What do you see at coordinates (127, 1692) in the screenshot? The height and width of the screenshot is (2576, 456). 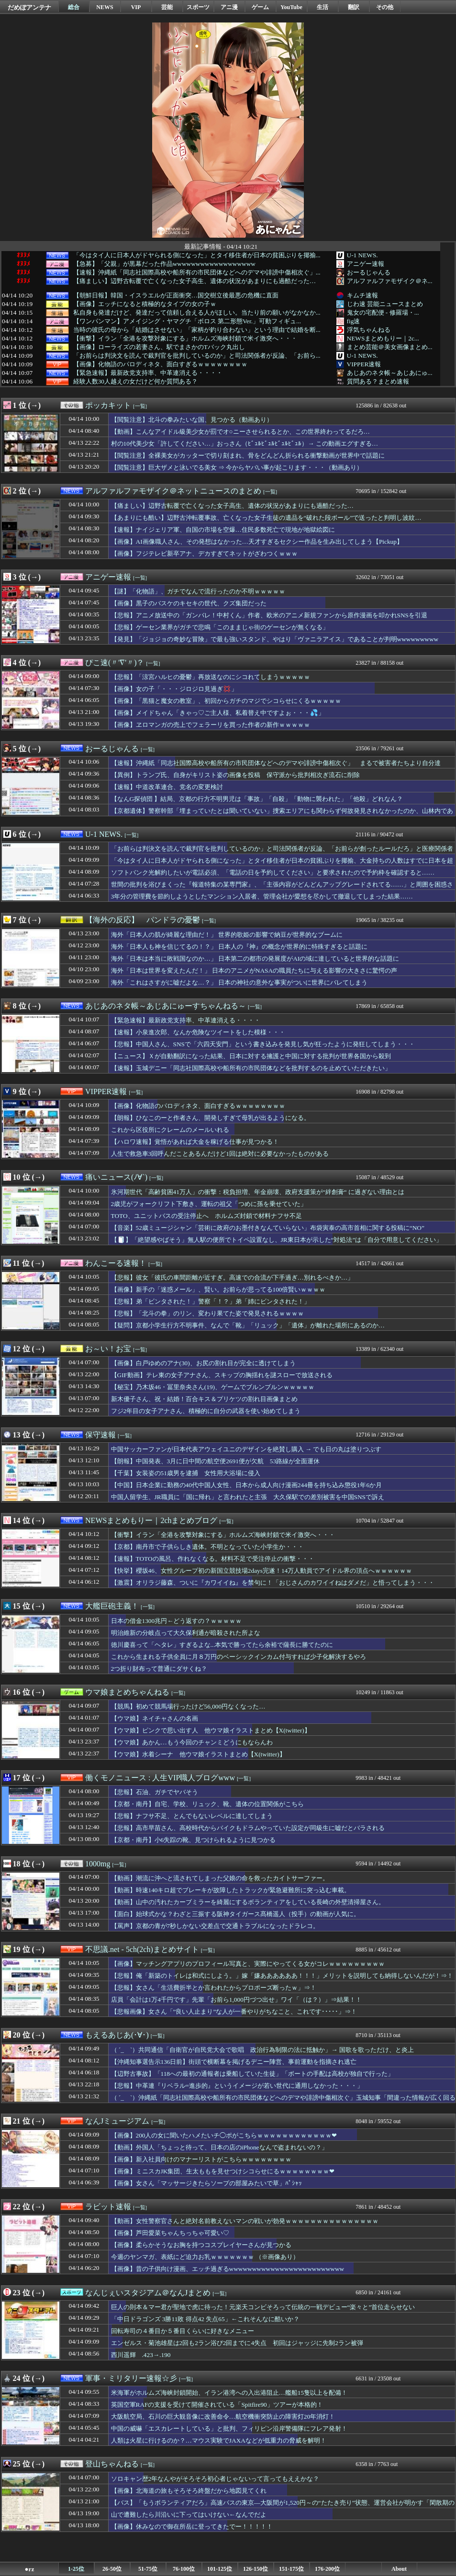 I see `ウマ娘まとめちゃんねる` at bounding box center [127, 1692].